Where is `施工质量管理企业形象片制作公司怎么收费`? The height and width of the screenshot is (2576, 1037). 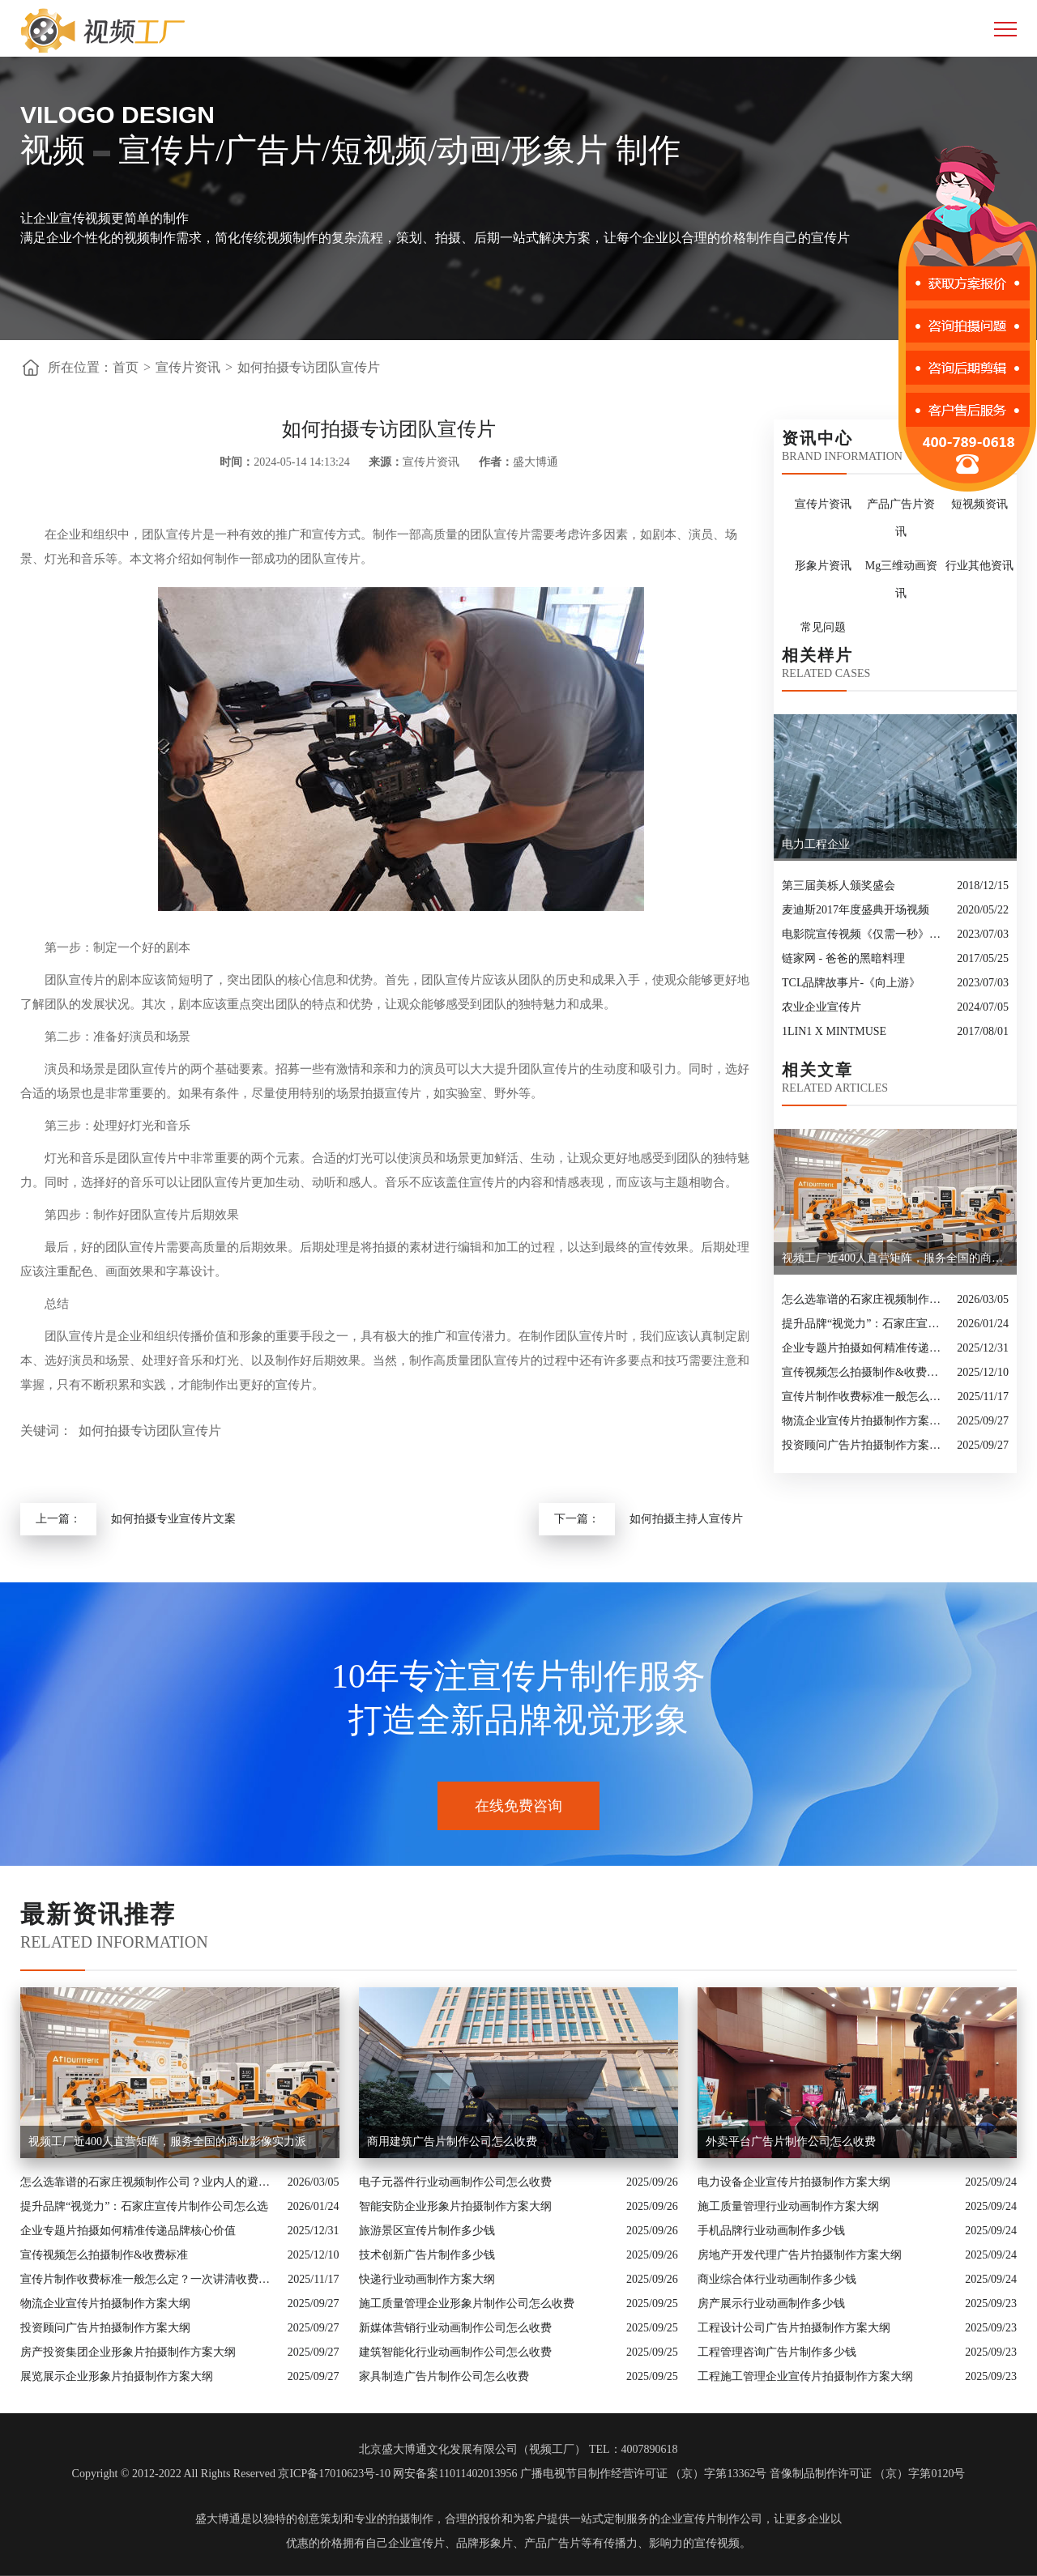 施工质量管理企业形象片制作公司怎么收费 is located at coordinates (466, 2303).